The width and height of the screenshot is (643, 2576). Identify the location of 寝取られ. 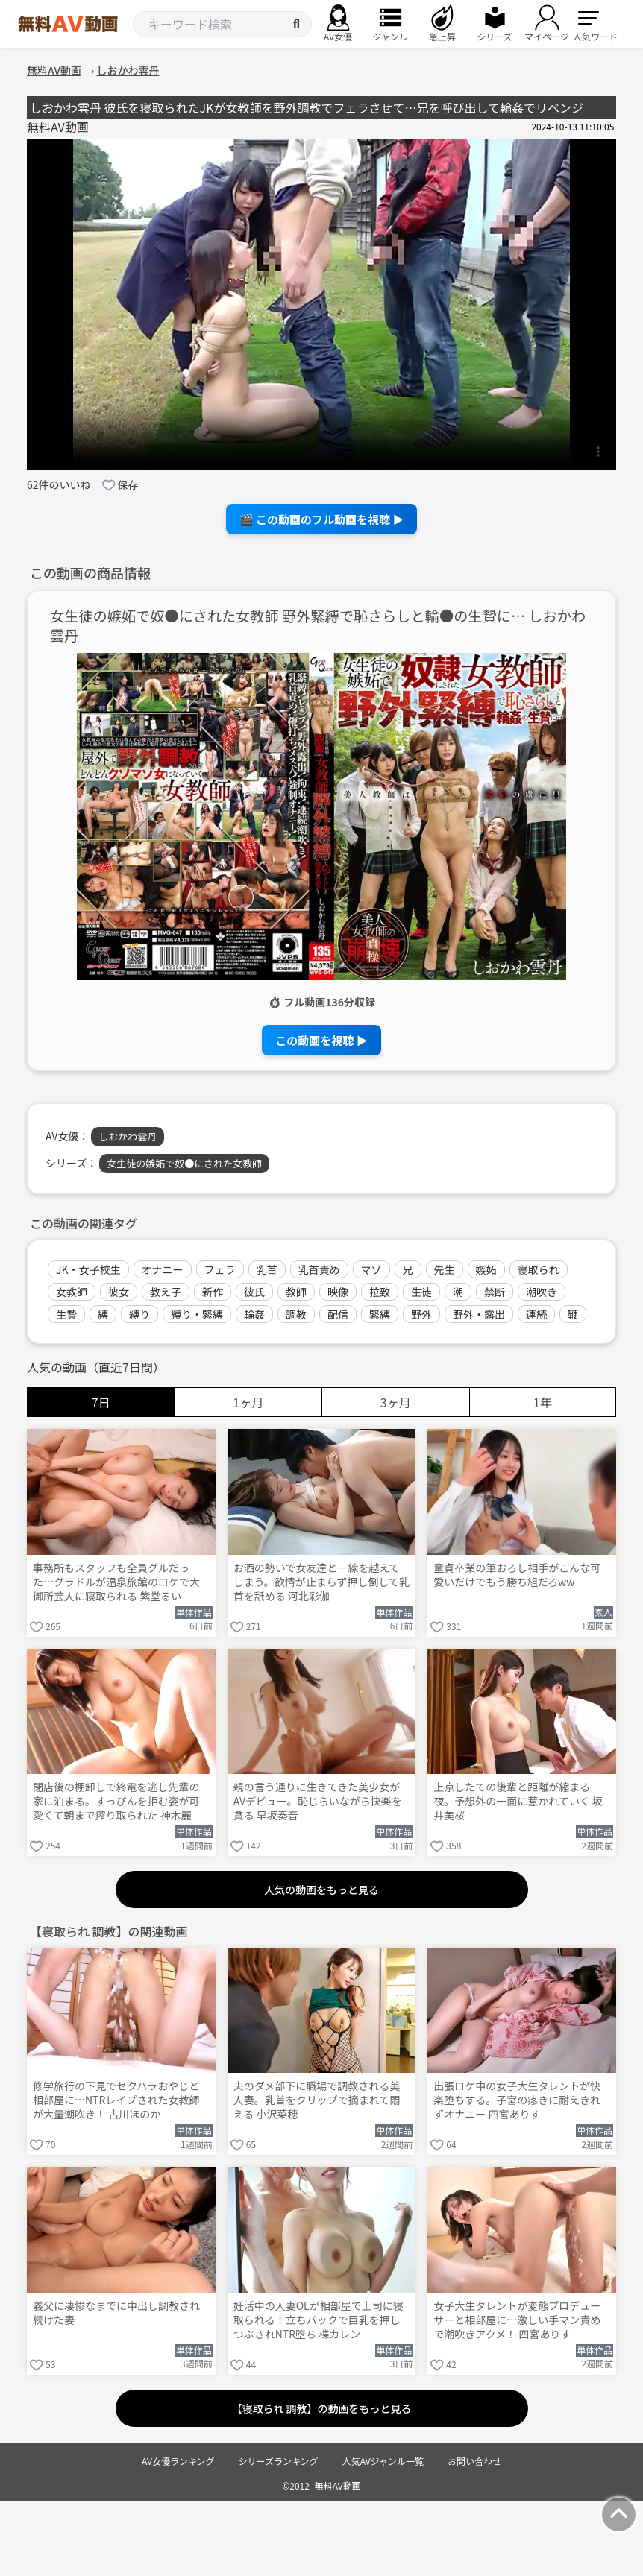
(538, 1269).